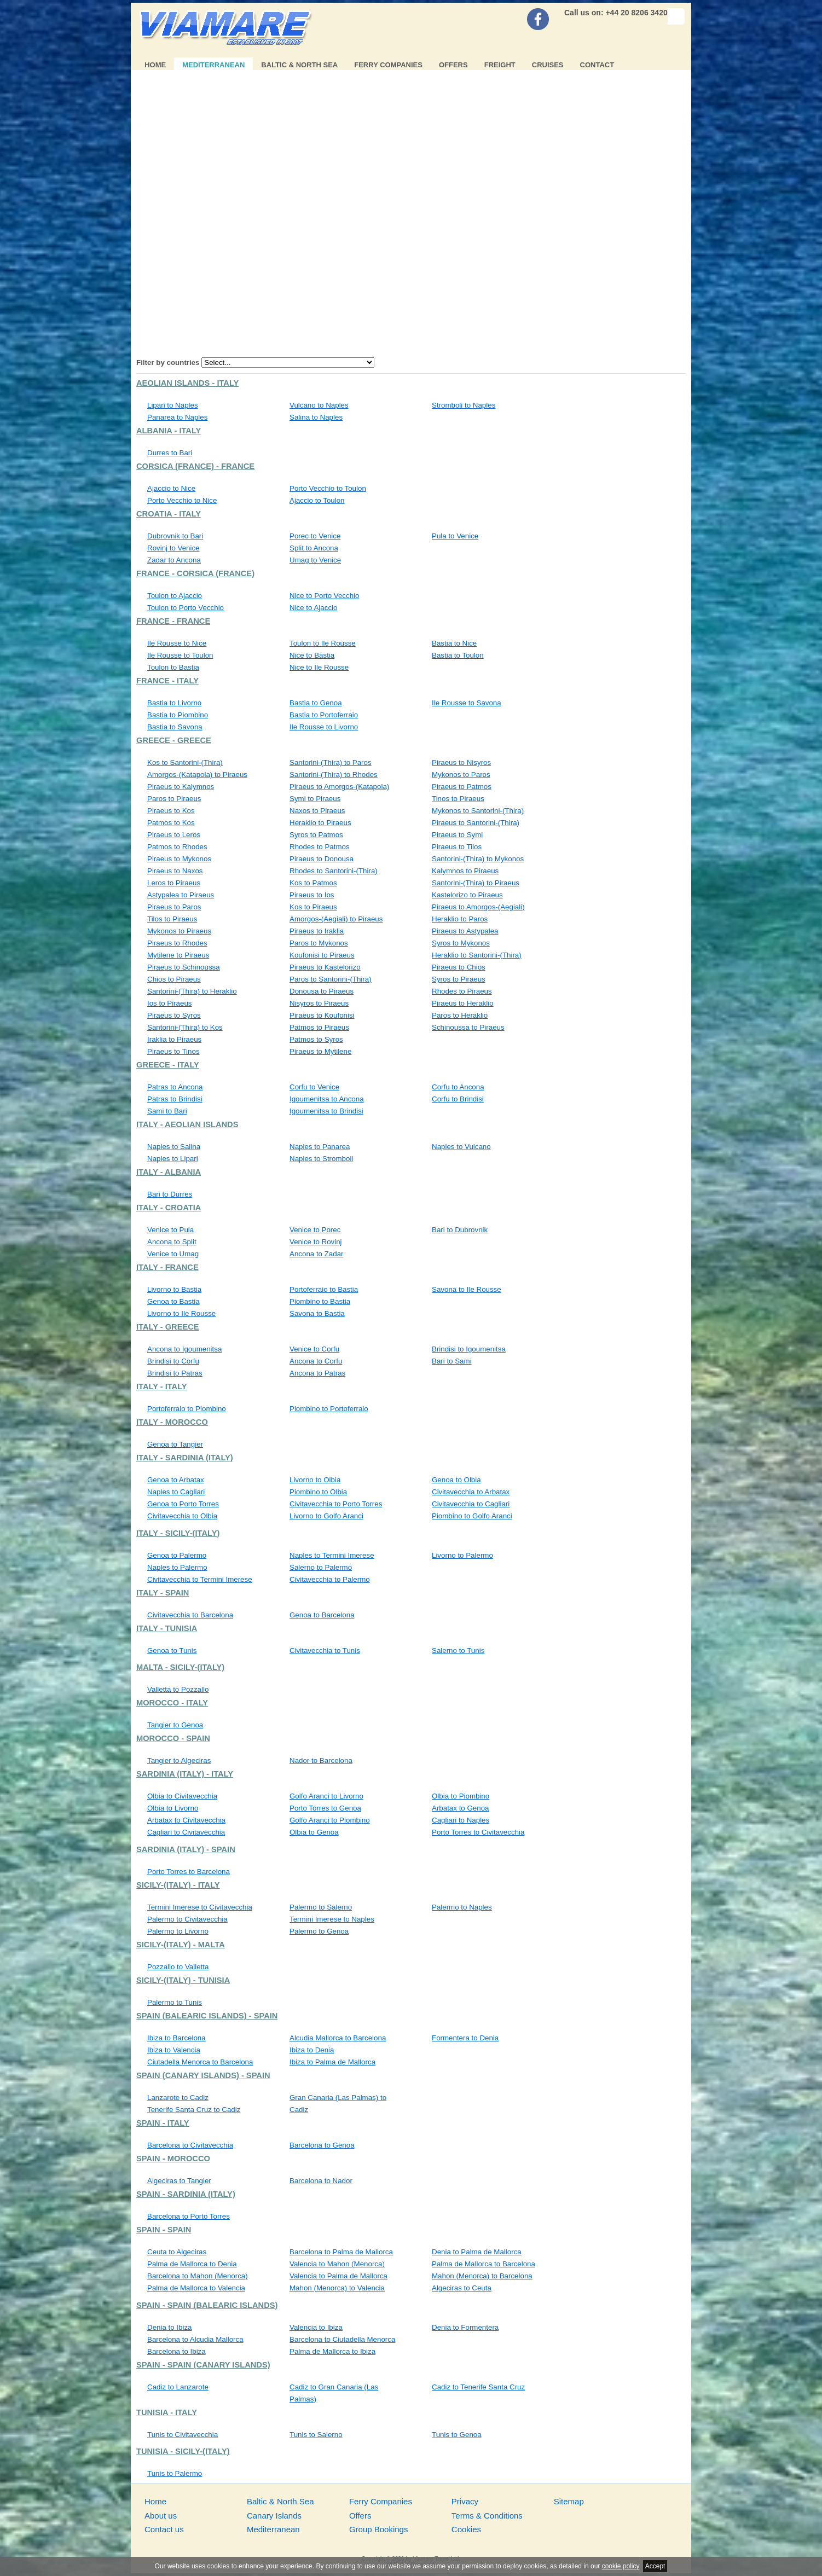 The width and height of the screenshot is (822, 2576). What do you see at coordinates (183, 967) in the screenshot?
I see `Piraeus to Schinoussa` at bounding box center [183, 967].